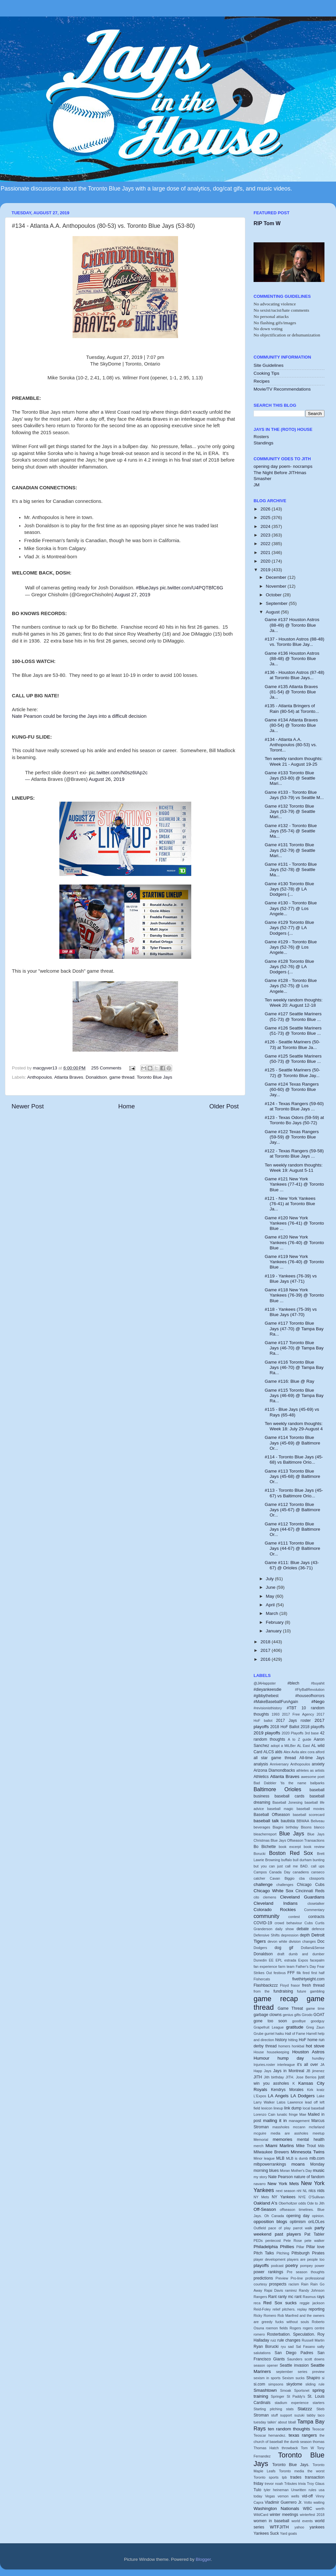 The image size is (336, 2576). What do you see at coordinates (306, 2145) in the screenshot?
I see `Mike Trout` at bounding box center [306, 2145].